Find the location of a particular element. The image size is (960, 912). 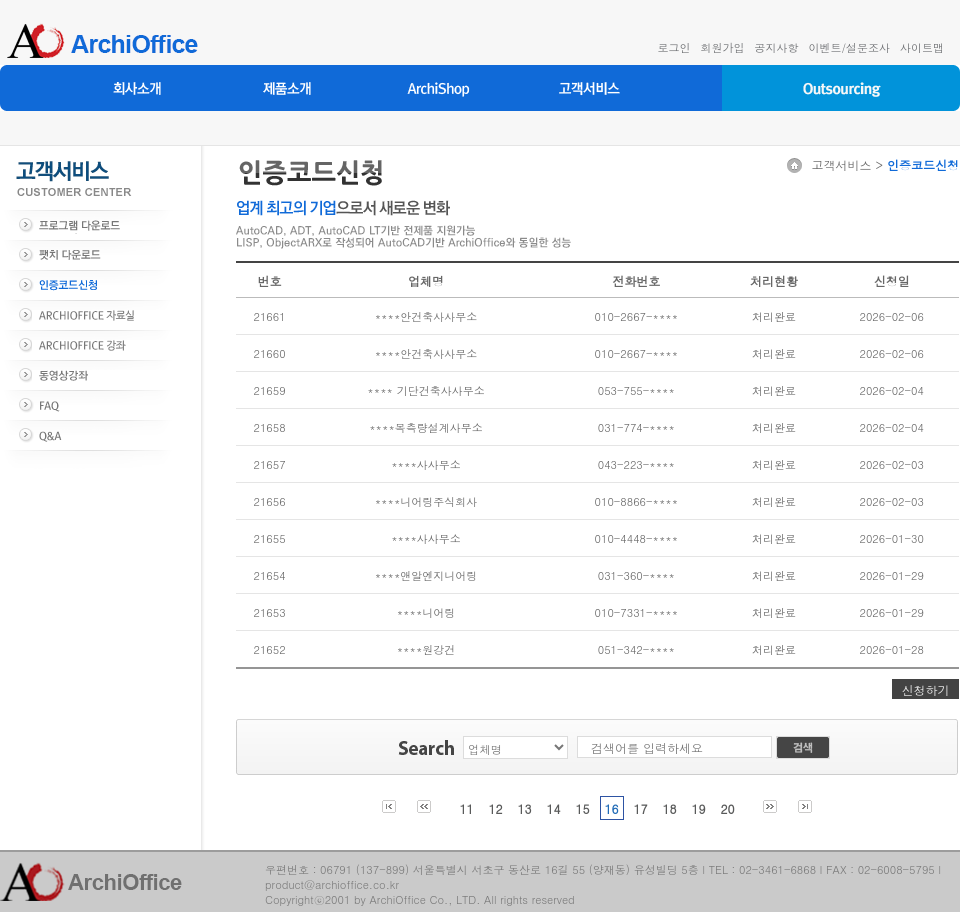

신청하기 is located at coordinates (926, 689).